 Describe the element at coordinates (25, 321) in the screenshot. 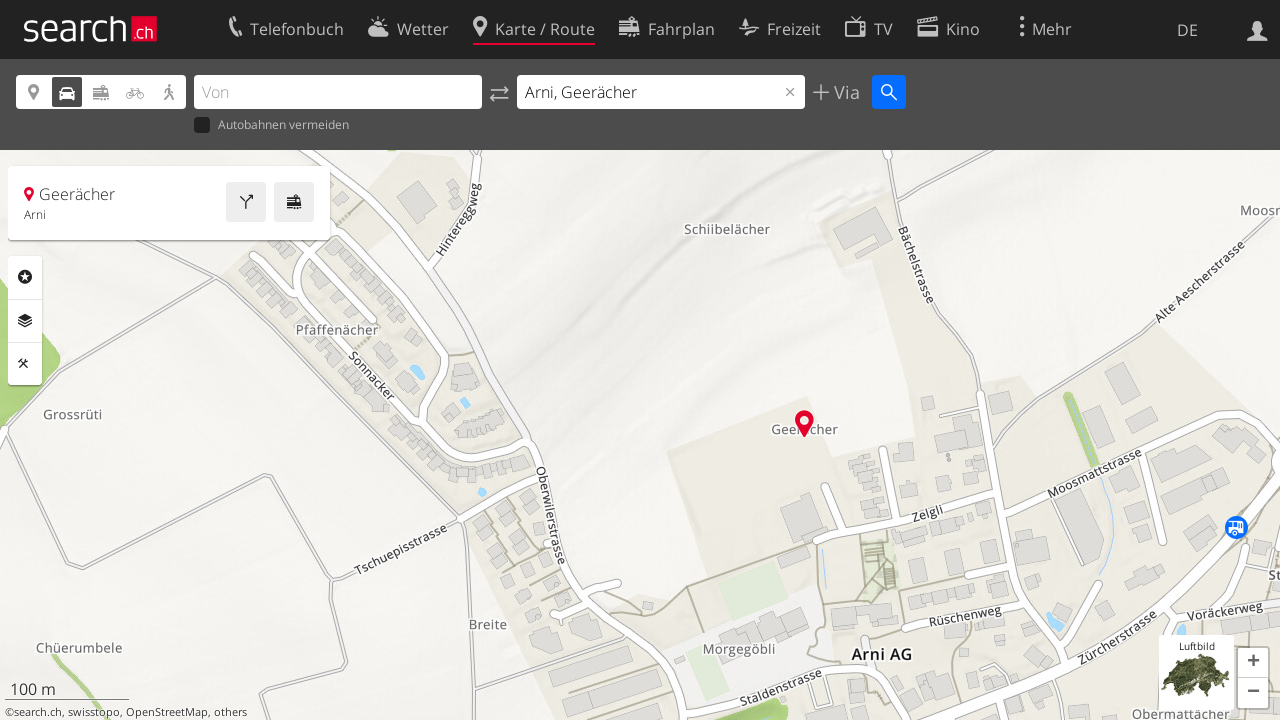

I see `Ebenen` at that location.